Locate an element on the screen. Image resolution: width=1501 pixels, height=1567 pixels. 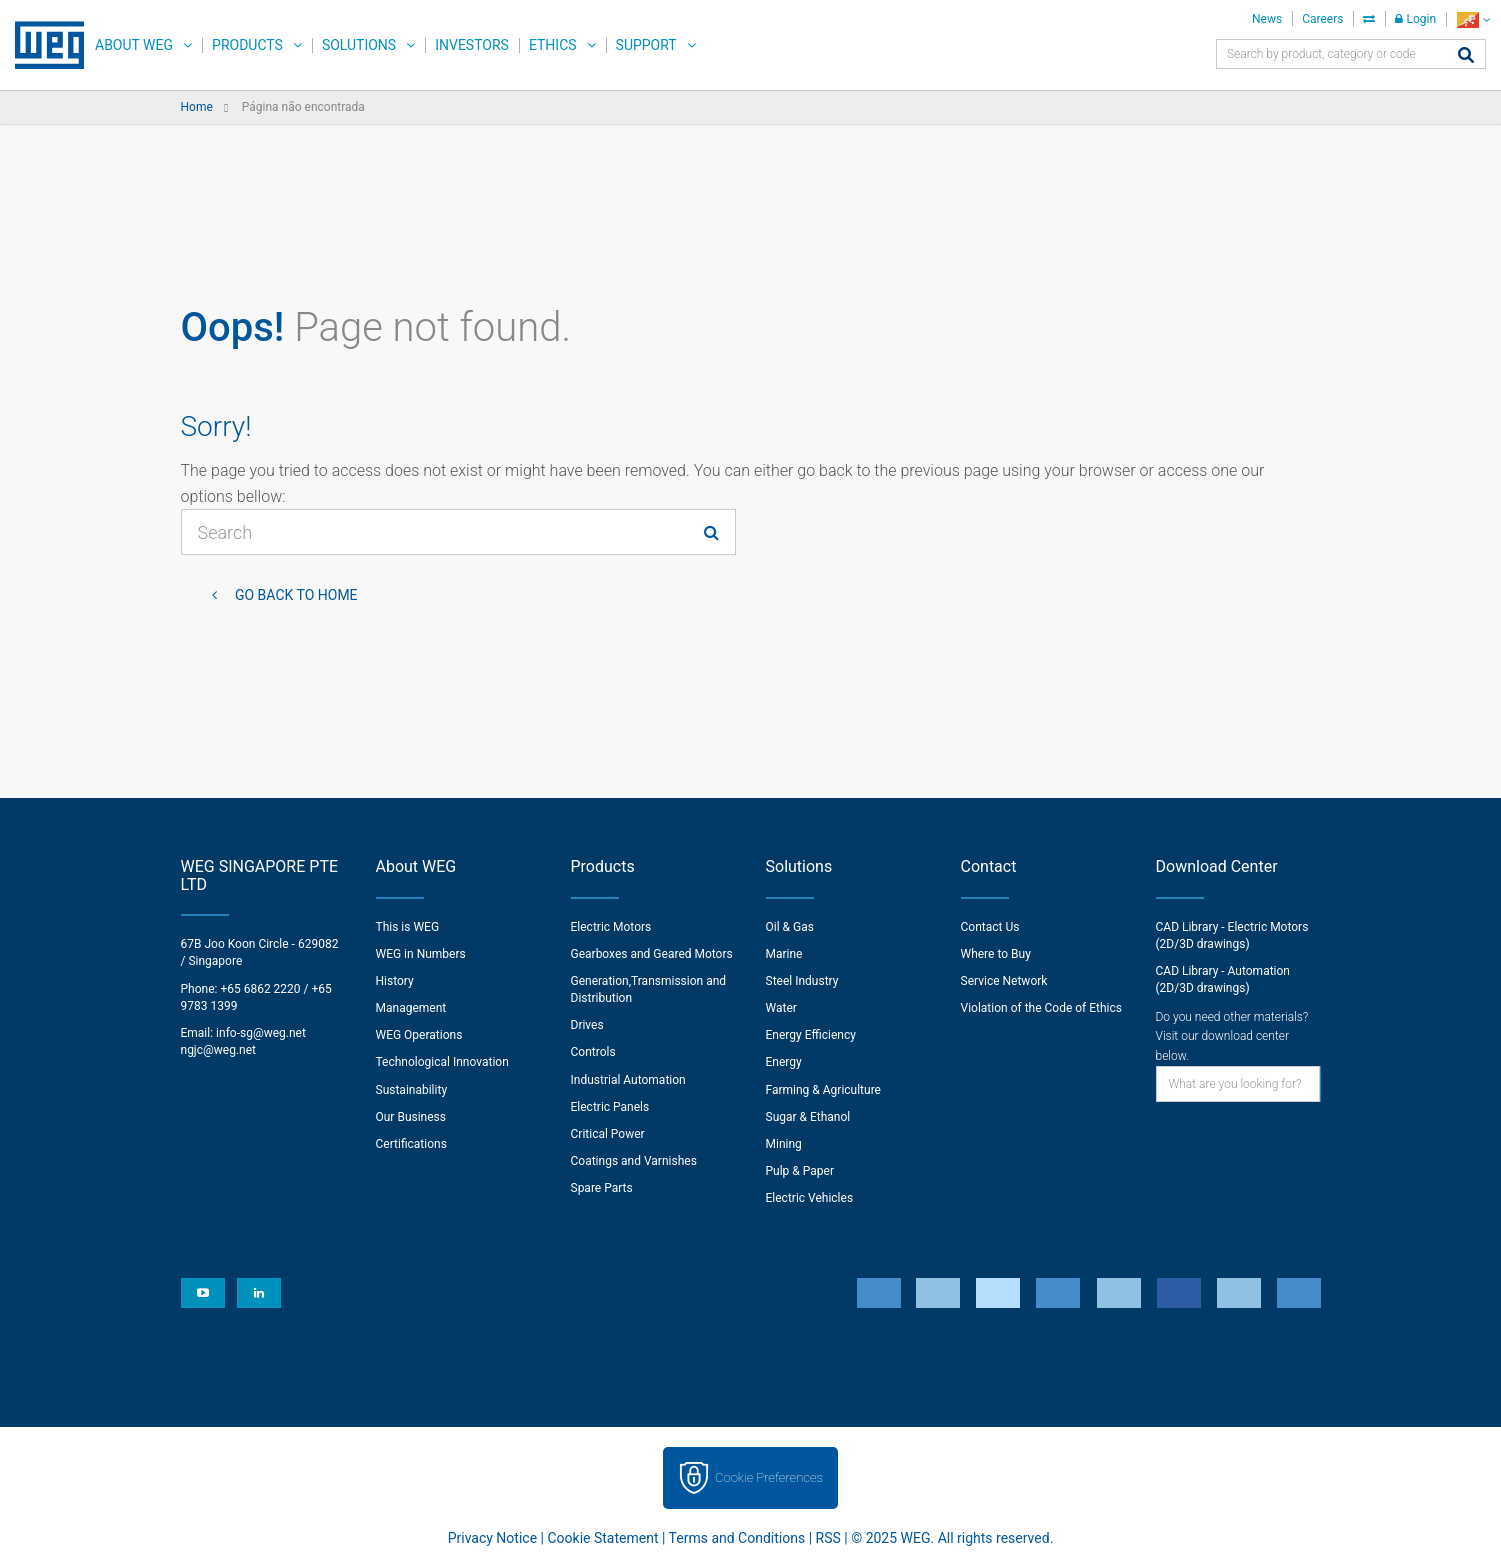
Gearboxes and Geared Motors is located at coordinates (652, 954).